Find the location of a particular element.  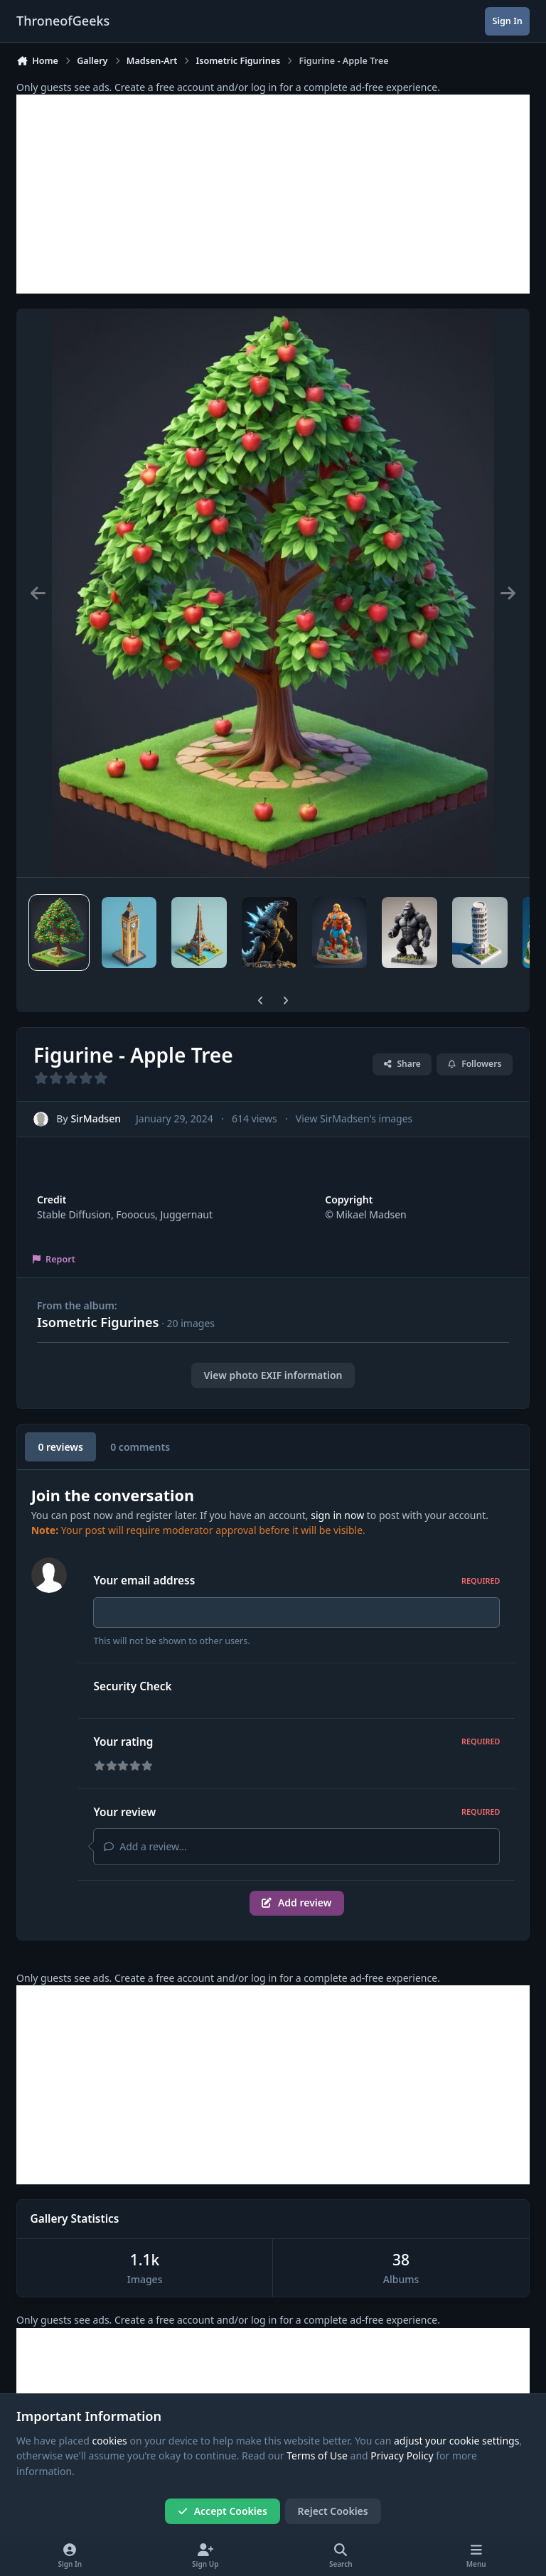

Add a review... is located at coordinates (145, 1850).